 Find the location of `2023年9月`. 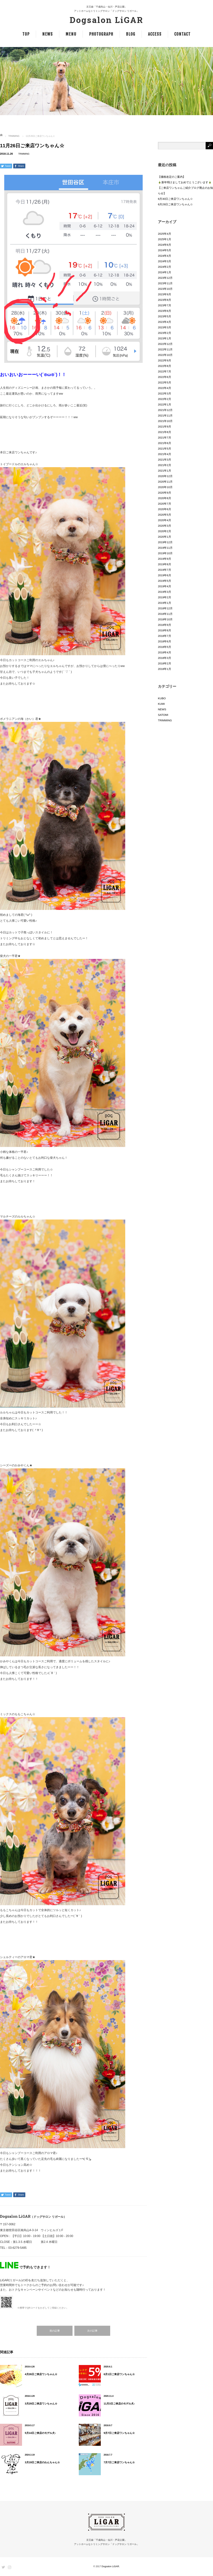

2023年9月 is located at coordinates (164, 294).